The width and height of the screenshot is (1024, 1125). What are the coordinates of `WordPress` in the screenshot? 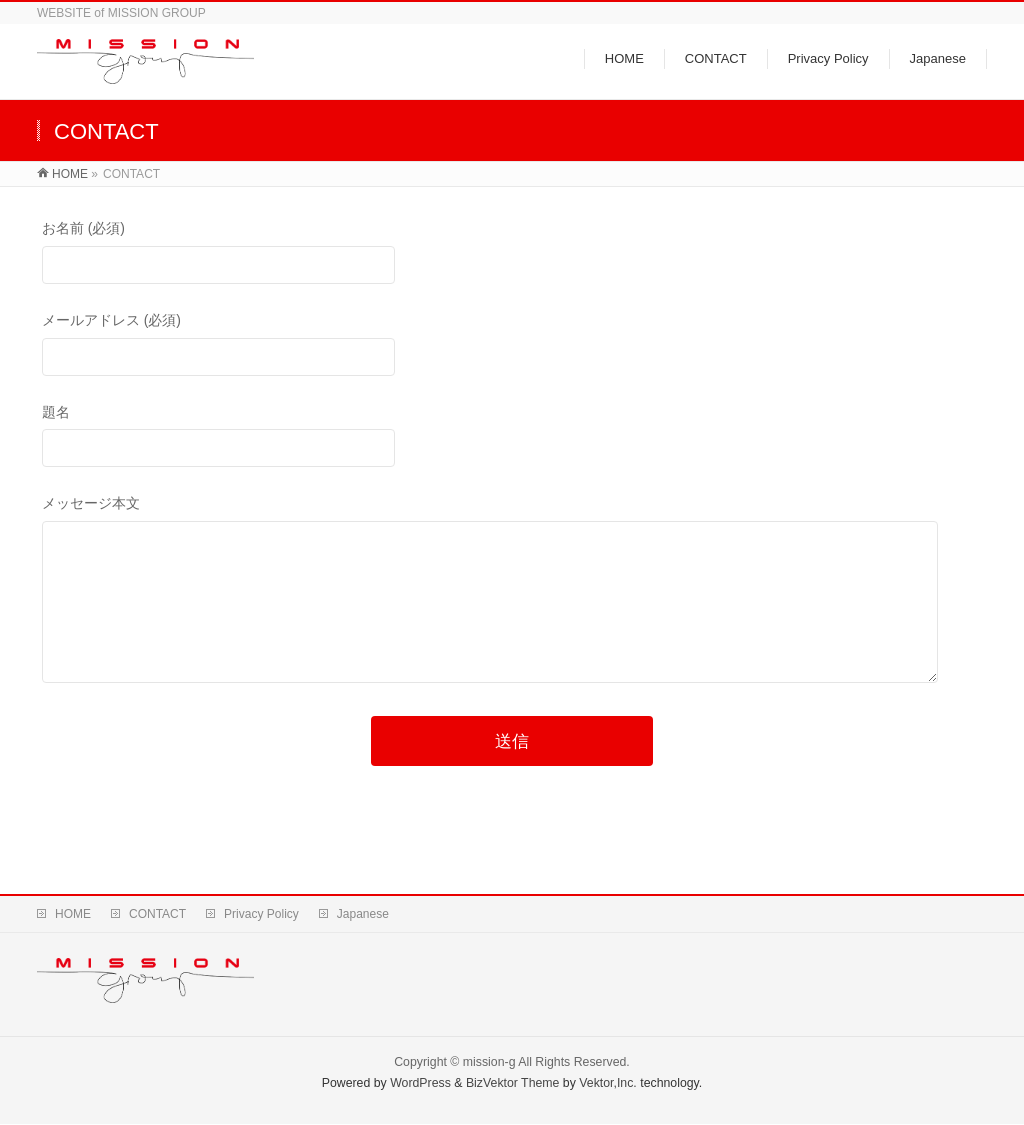 It's located at (420, 1084).